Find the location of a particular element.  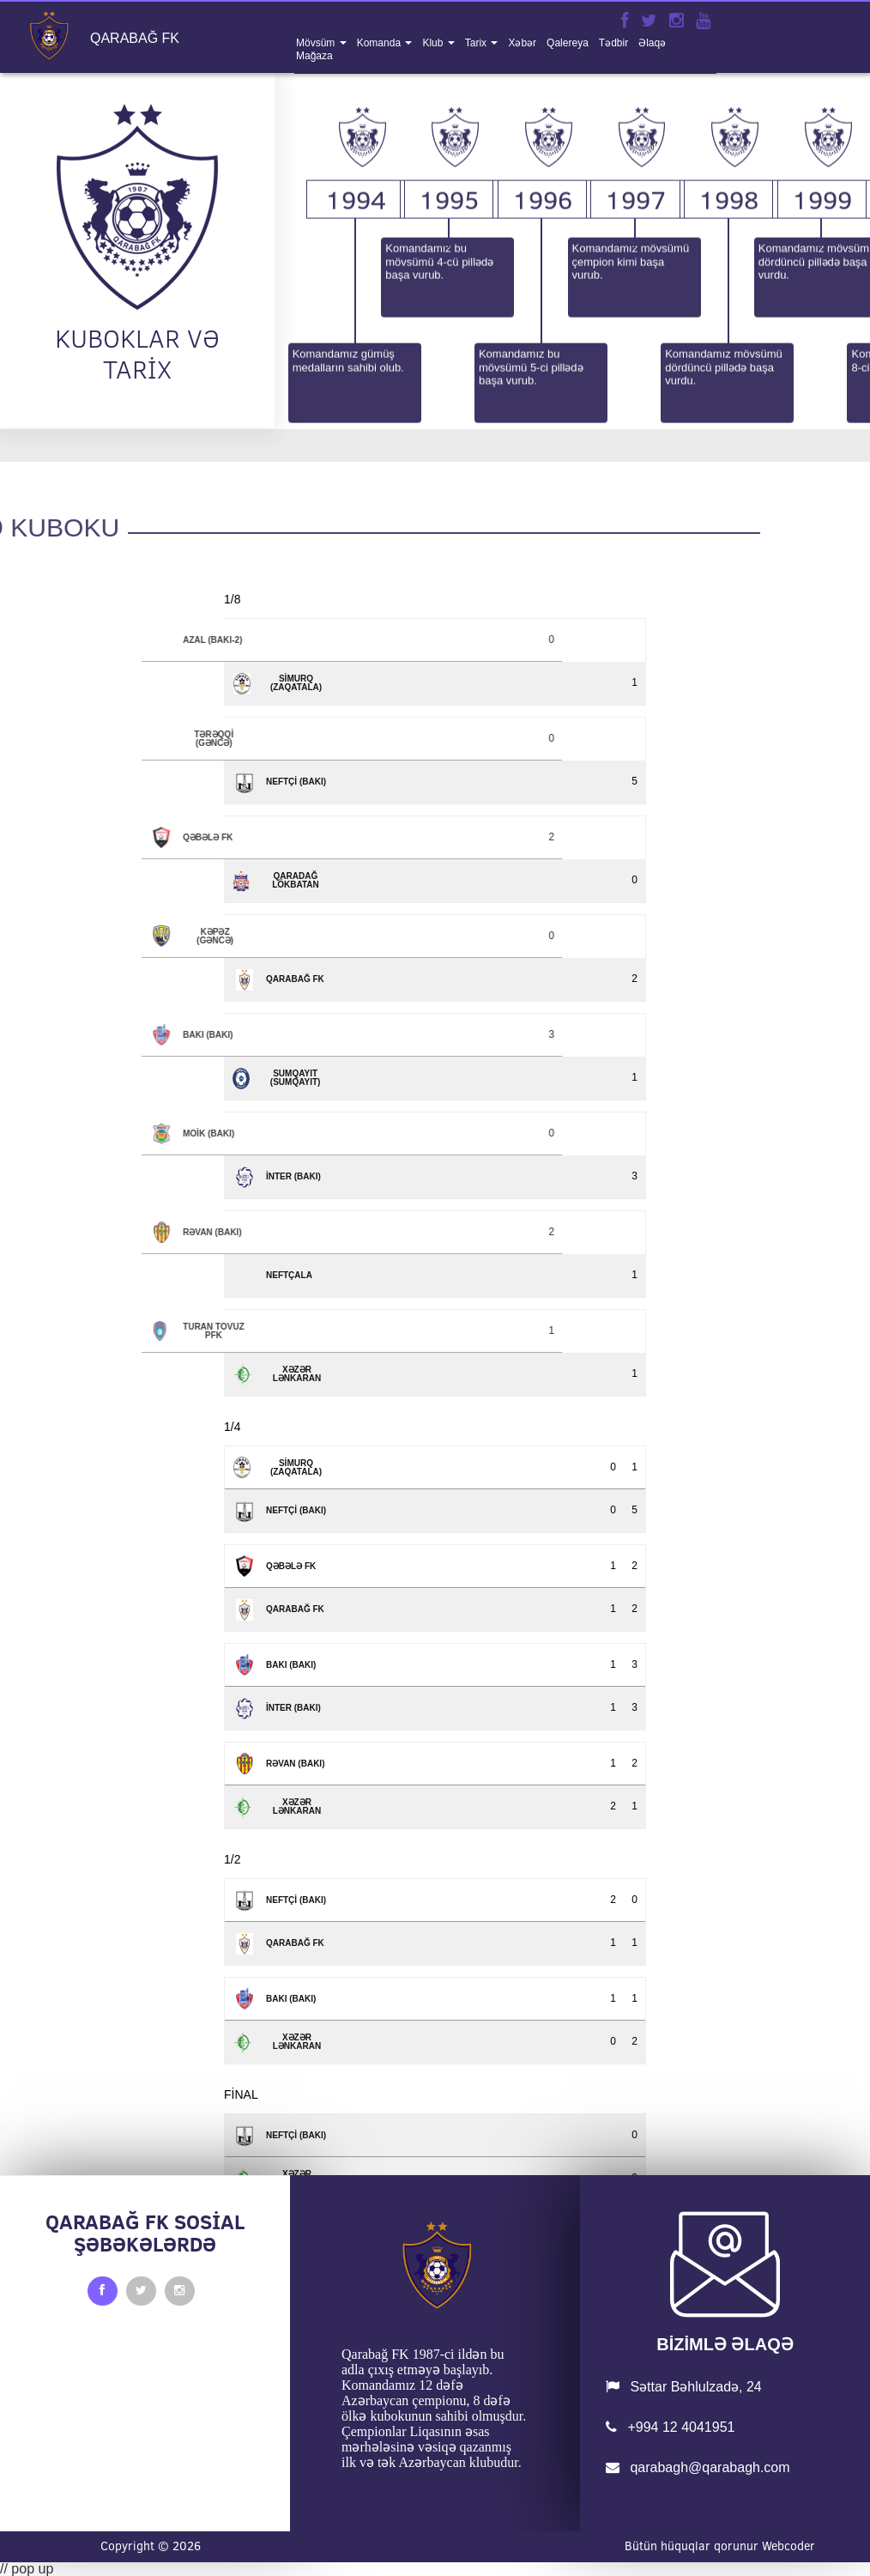

1997 is located at coordinates (636, 364).